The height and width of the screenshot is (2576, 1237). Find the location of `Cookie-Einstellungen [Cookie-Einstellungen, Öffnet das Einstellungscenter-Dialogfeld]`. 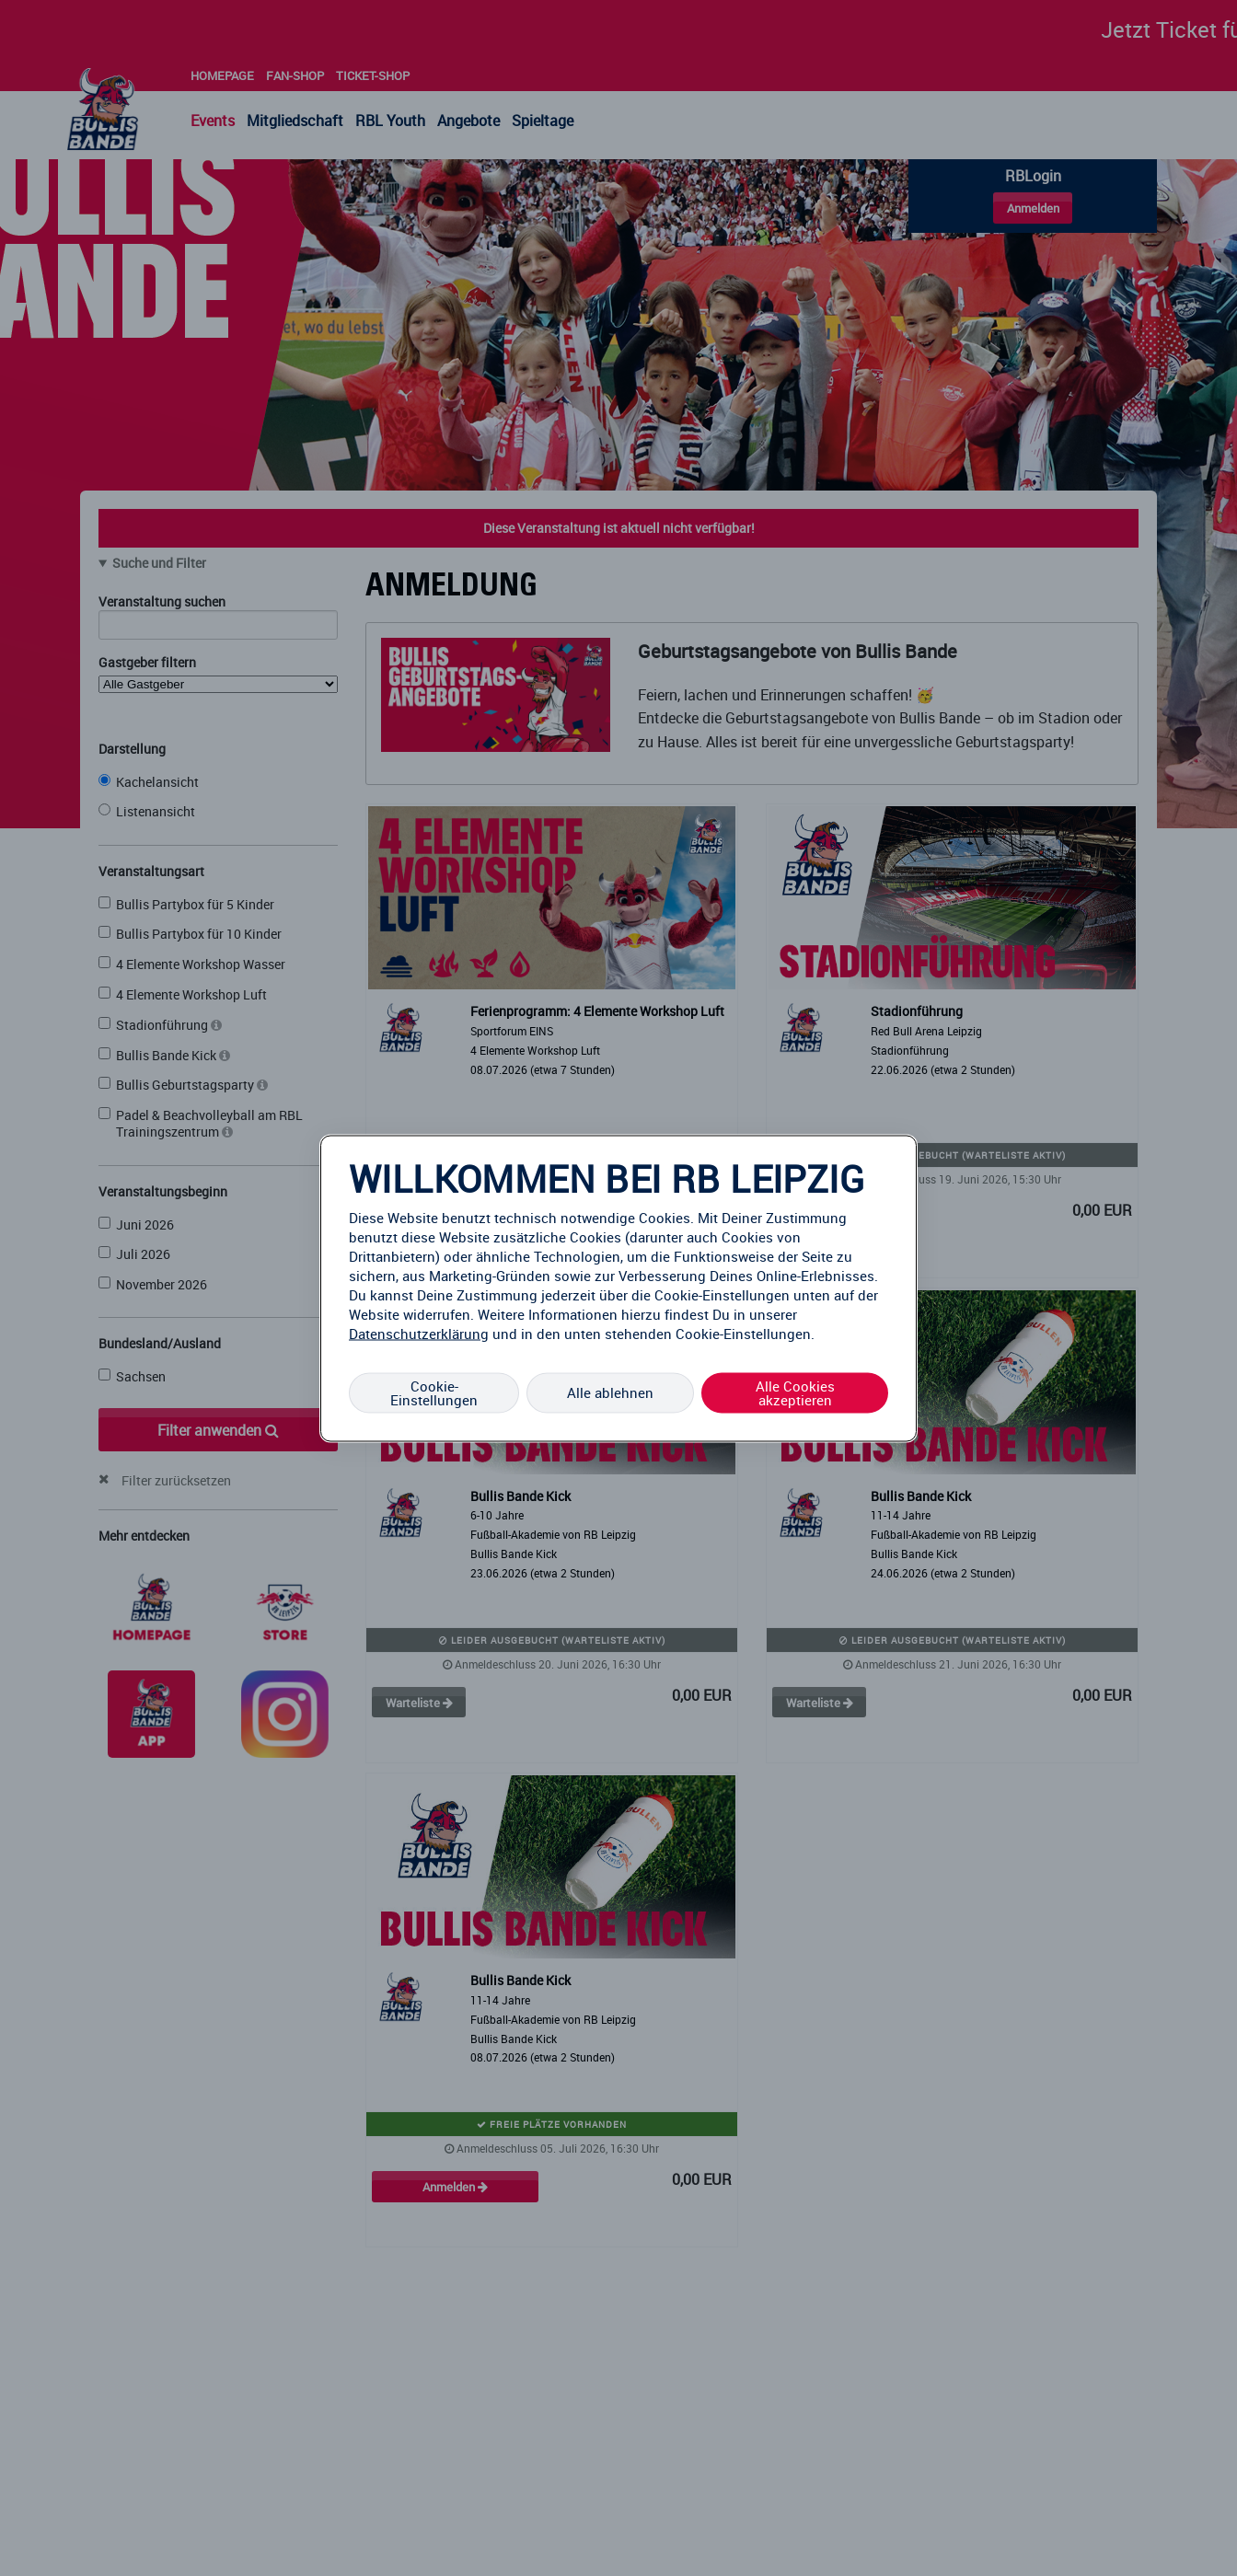

Cookie-Einstellungen [Cookie-Einstellungen, Öffnet das Einstellungscenter-Dialogfeld] is located at coordinates (434, 1392).